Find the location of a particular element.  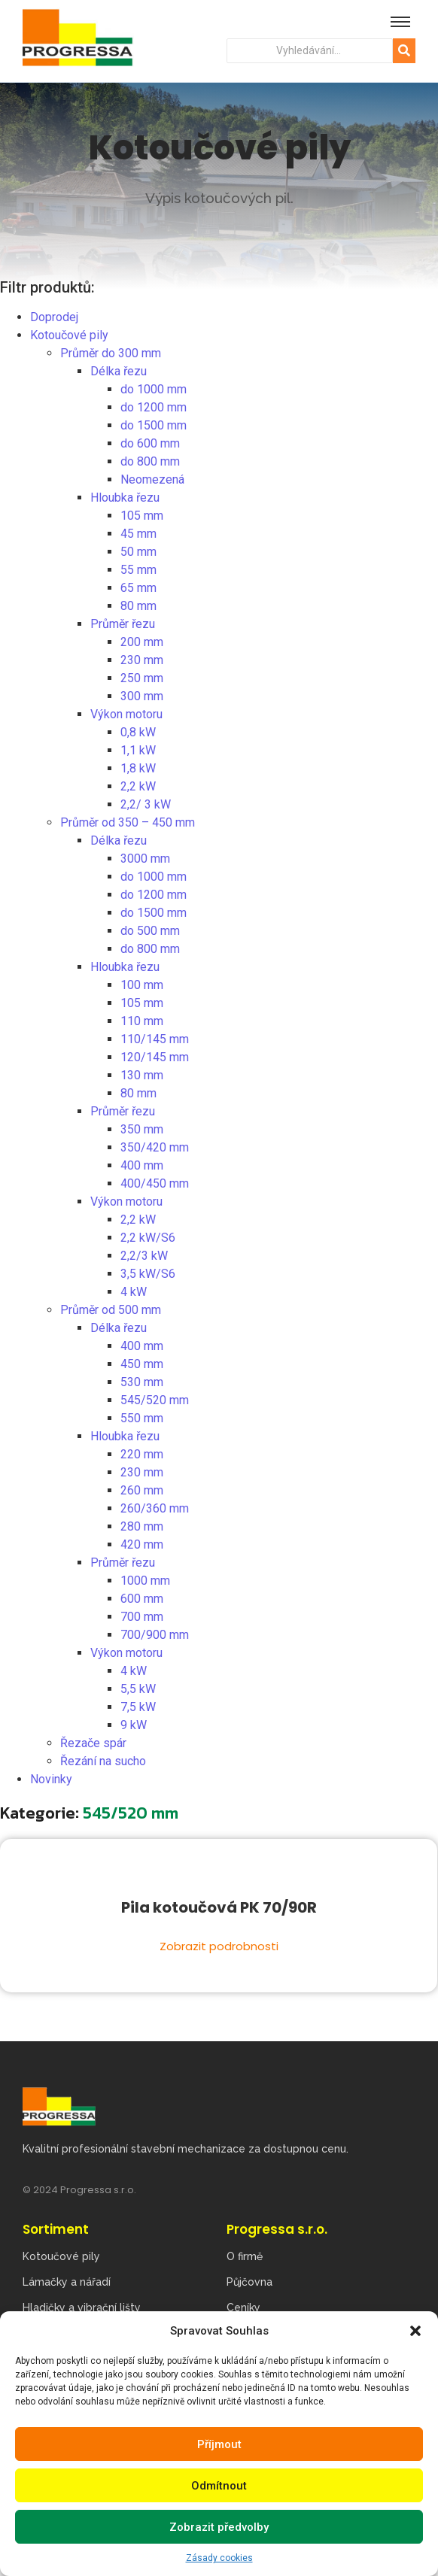

2,2 kW is located at coordinates (138, 786).